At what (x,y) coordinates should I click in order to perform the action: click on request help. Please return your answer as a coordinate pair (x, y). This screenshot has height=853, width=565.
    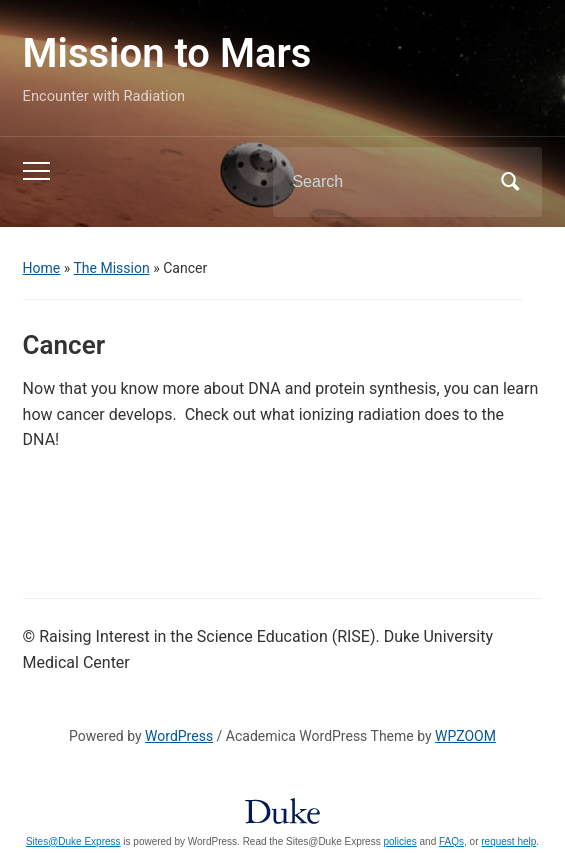
    Looking at the image, I should click on (508, 841).